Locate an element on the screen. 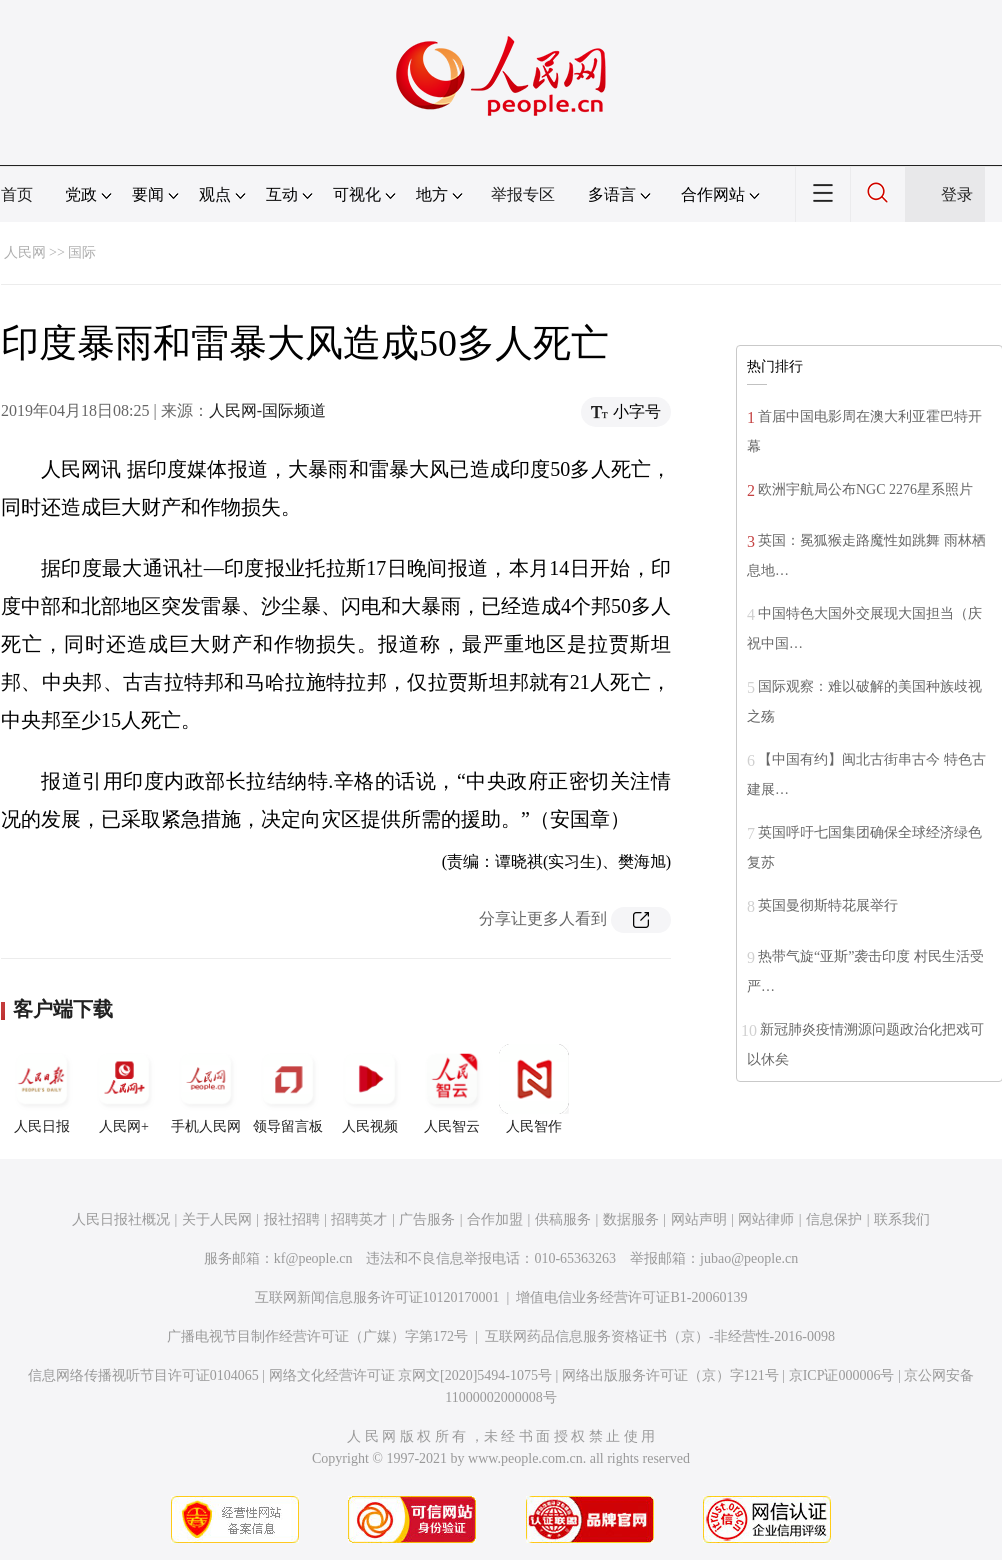 The width and height of the screenshot is (1002, 1560). 网络出版服务许可证（京）字121号 is located at coordinates (670, 1375).